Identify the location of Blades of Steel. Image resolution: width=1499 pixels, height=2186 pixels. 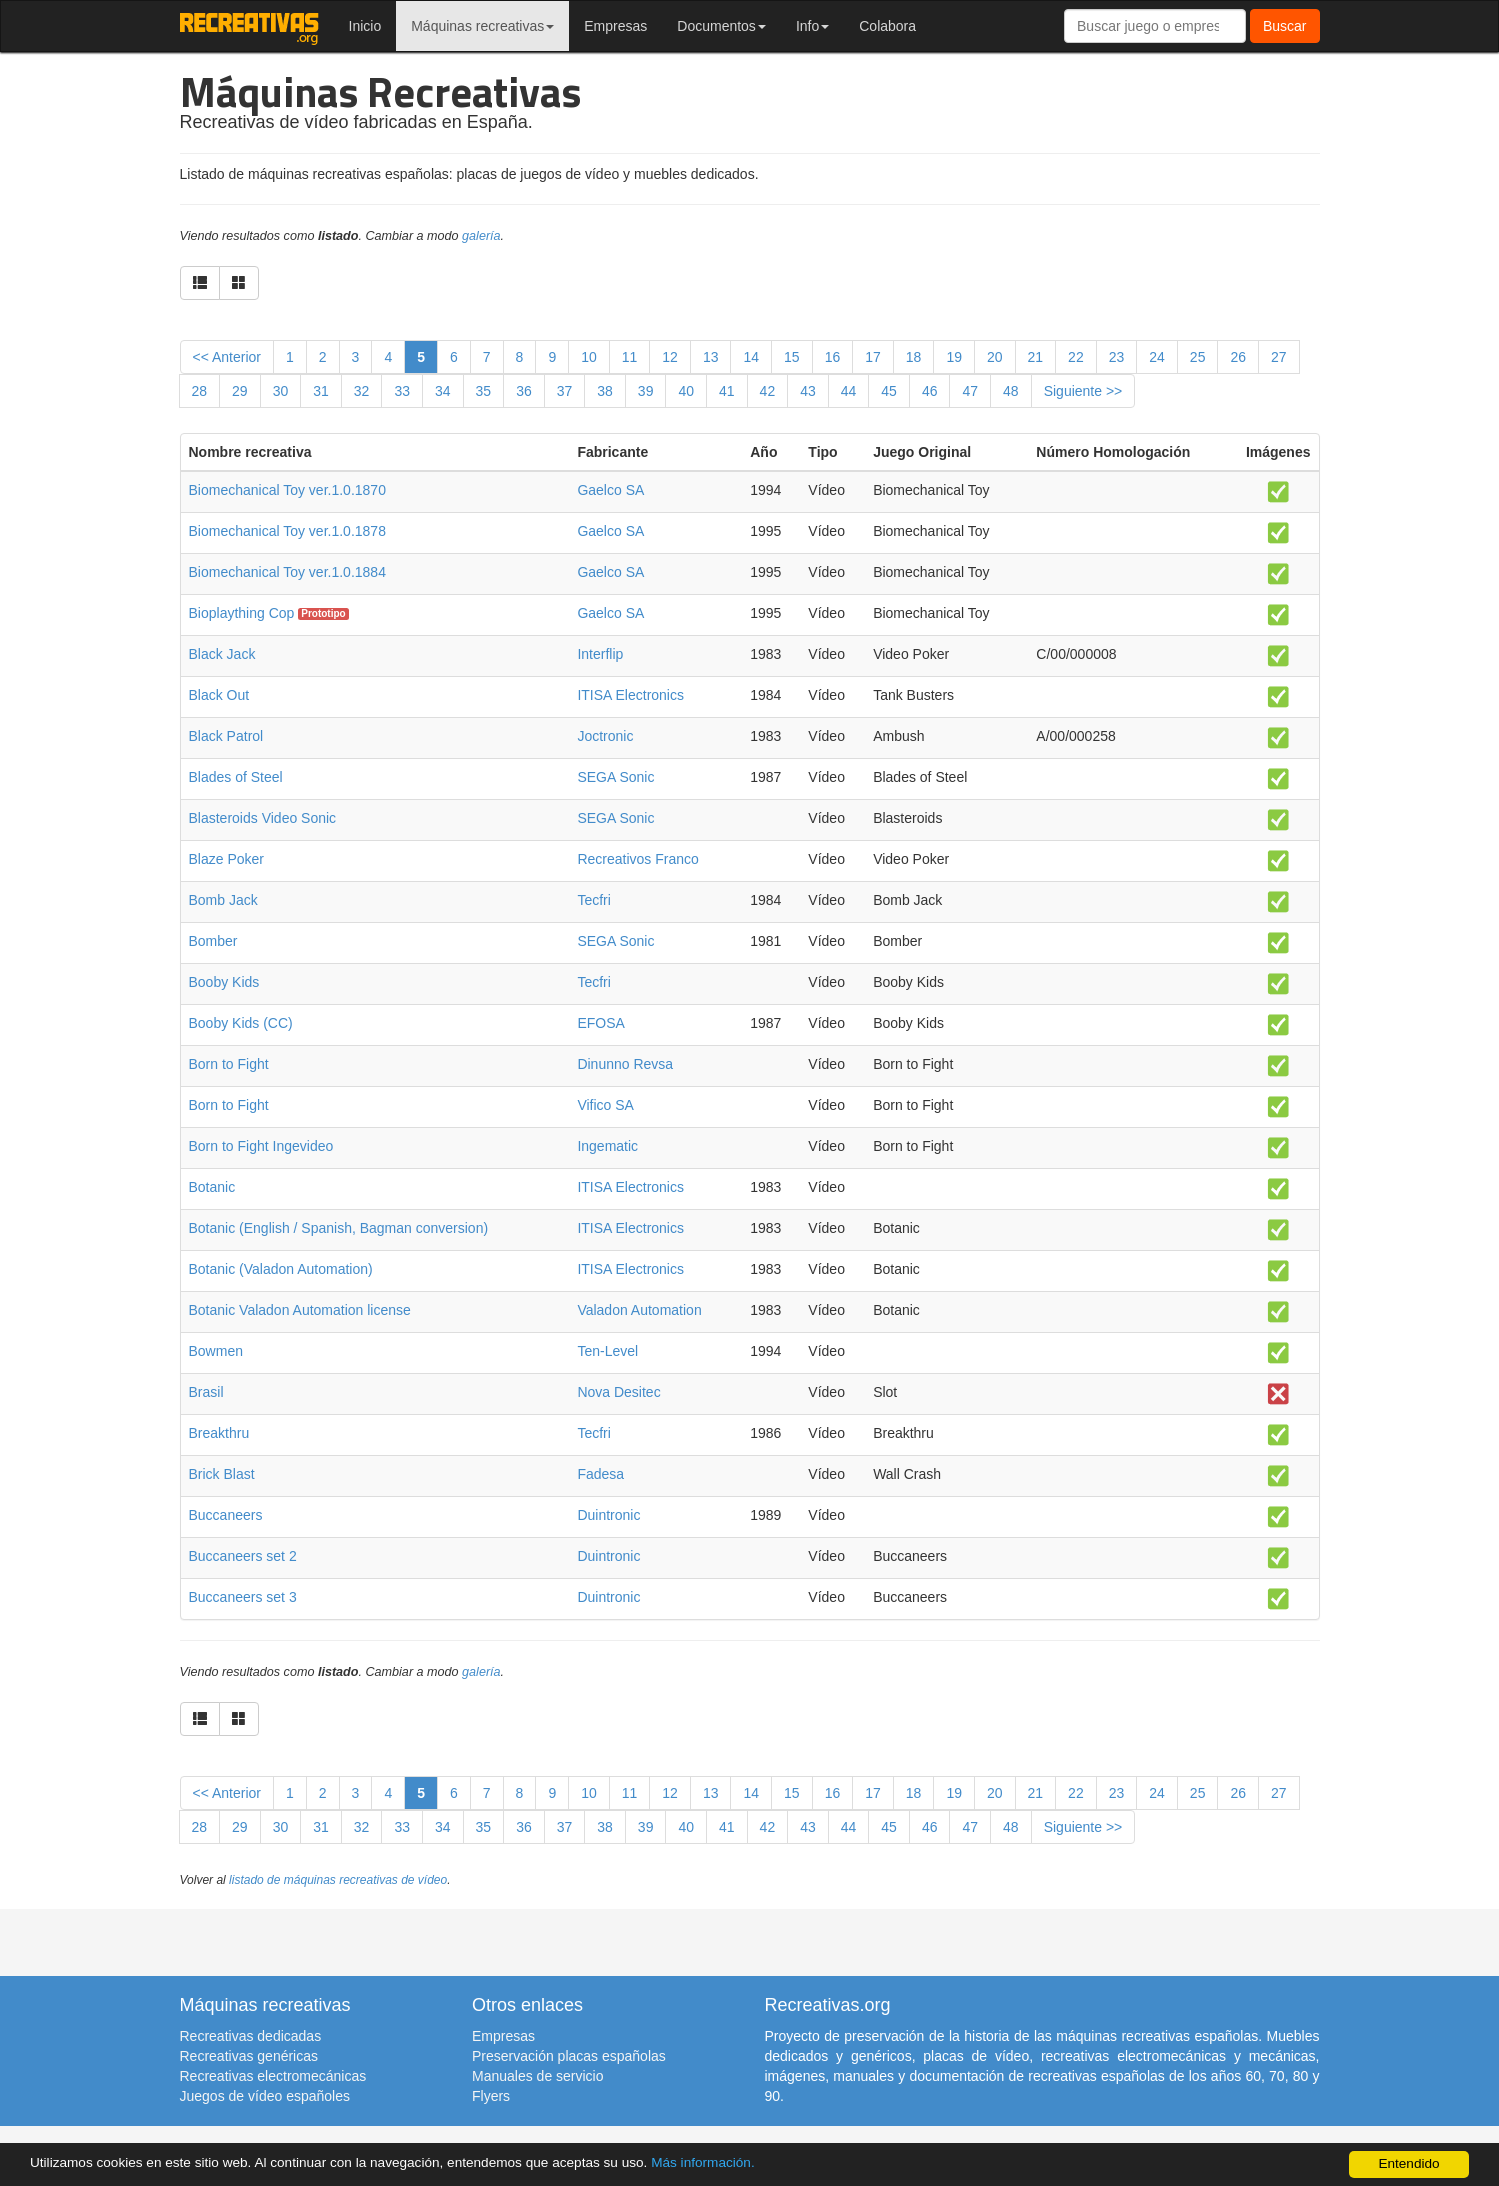
(236, 777).